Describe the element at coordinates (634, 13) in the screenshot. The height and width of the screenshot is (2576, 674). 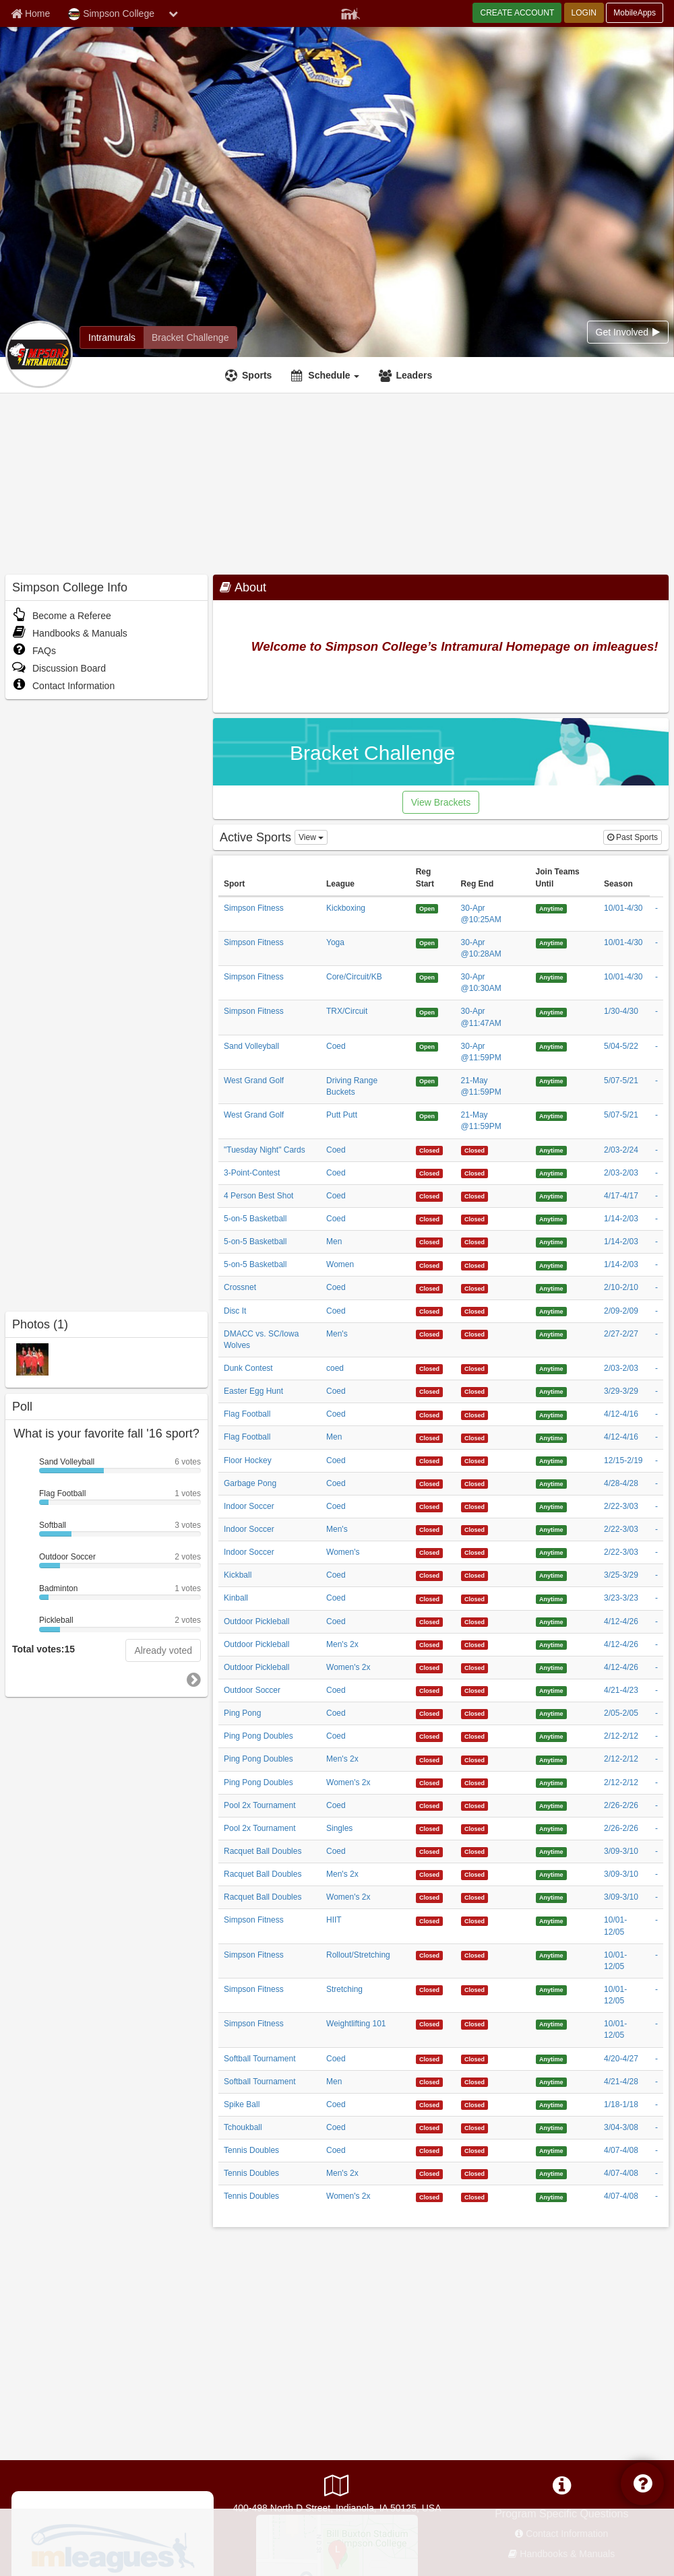
I see `MobileApps` at that location.